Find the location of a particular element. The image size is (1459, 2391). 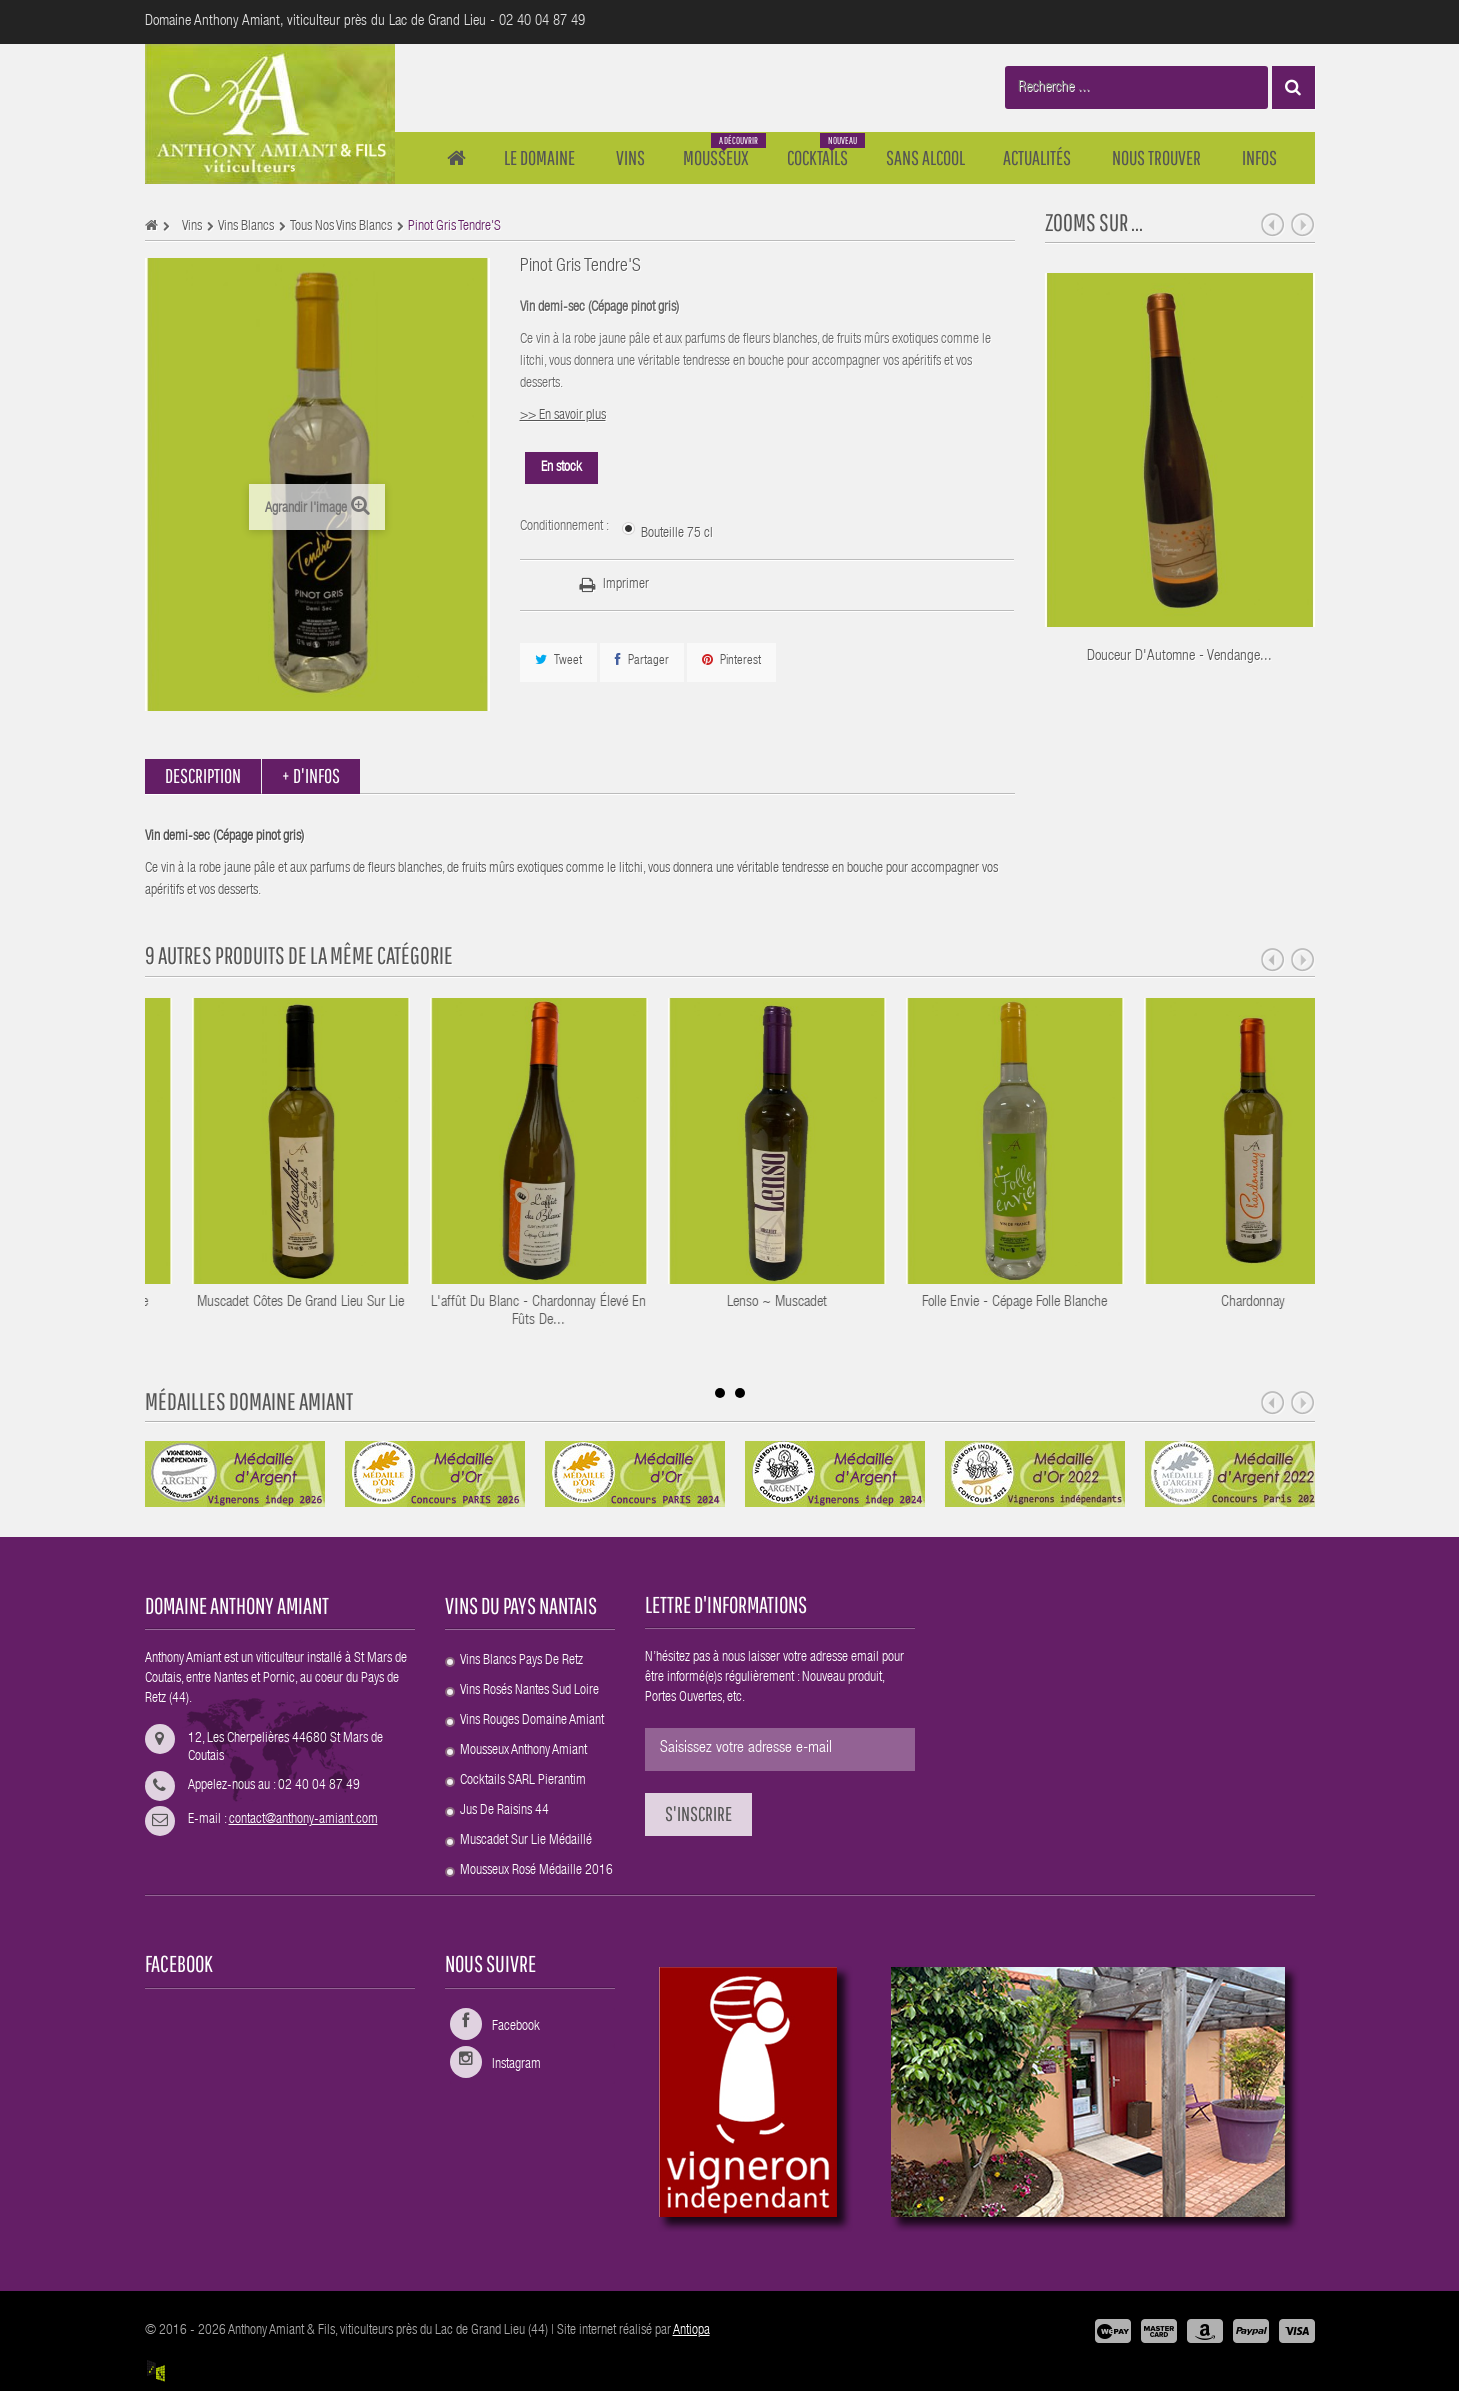

Muscadet Sur Lie médaillé is located at coordinates (526, 1841).